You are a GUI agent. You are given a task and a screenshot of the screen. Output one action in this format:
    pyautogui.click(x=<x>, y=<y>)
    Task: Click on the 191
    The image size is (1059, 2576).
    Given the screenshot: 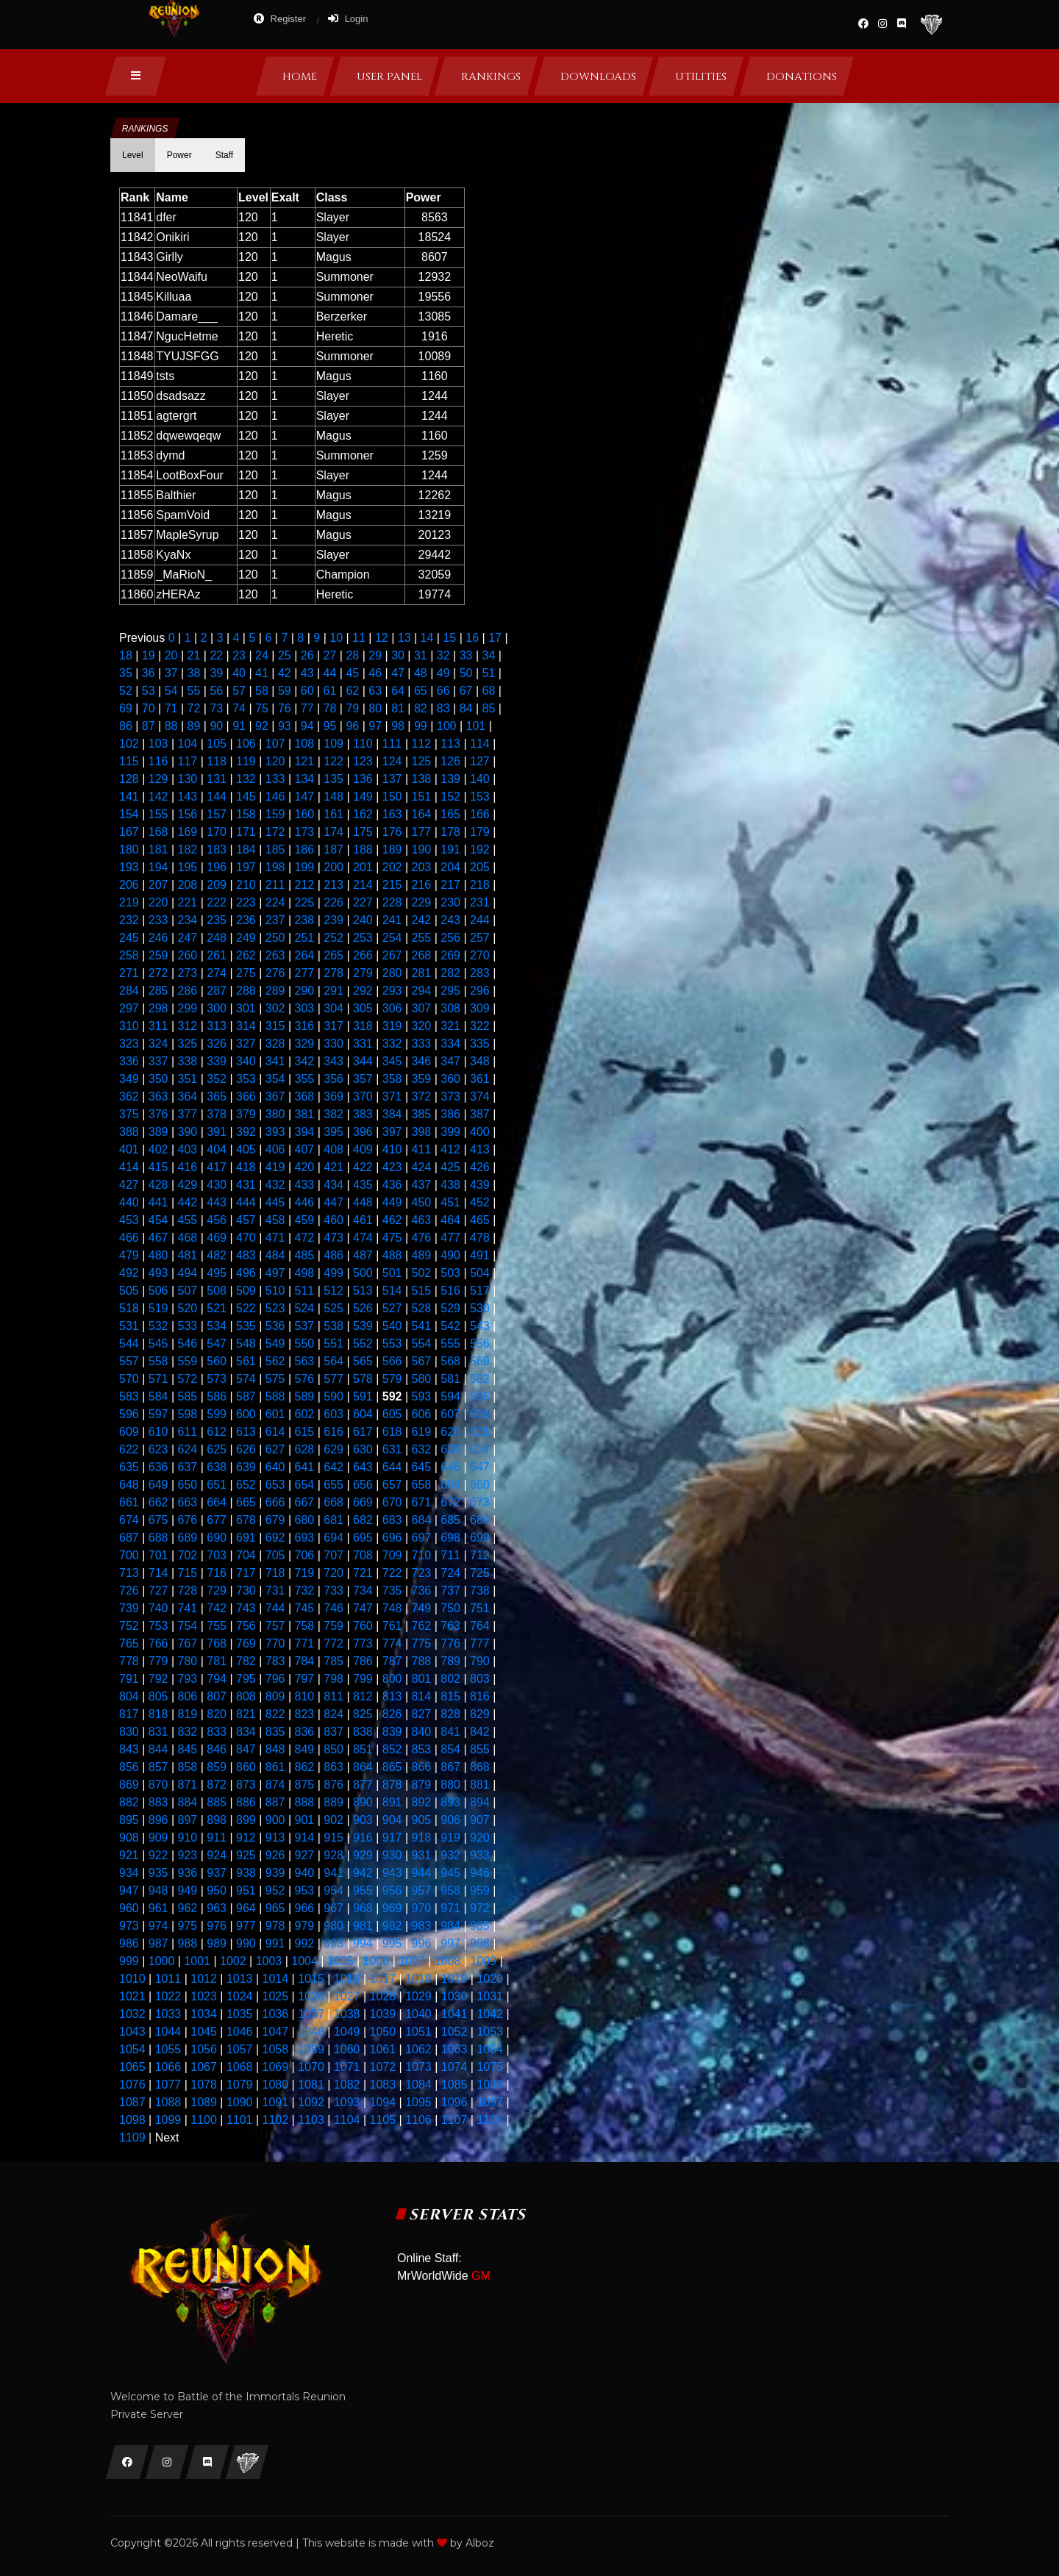 What is the action you would take?
    pyautogui.click(x=450, y=849)
    